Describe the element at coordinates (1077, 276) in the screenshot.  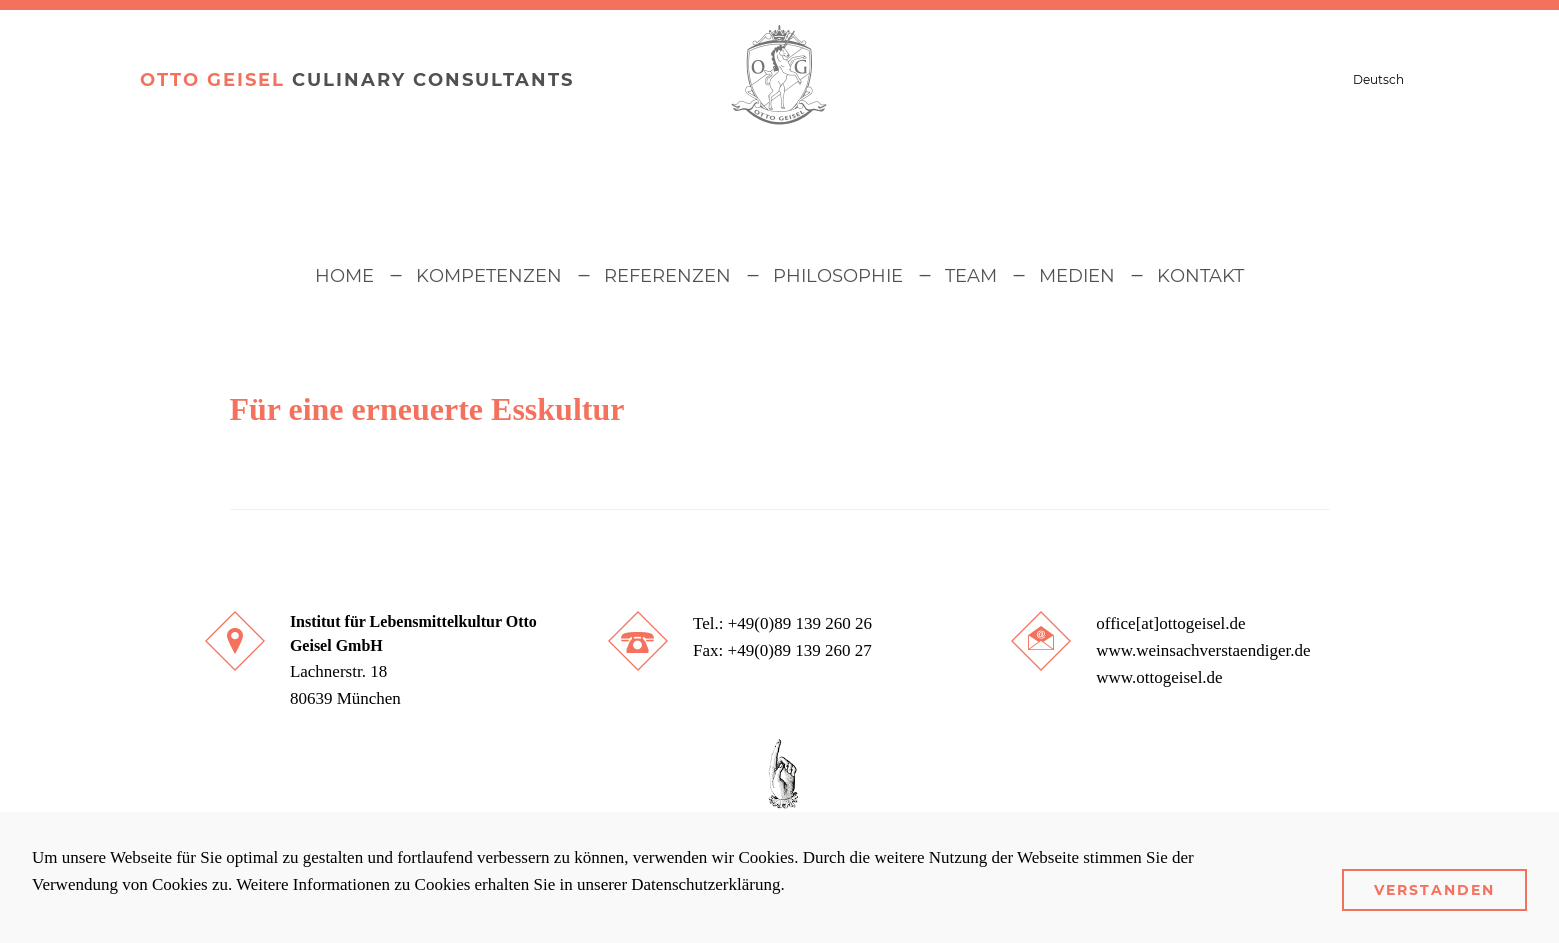
I see `Medien` at that location.